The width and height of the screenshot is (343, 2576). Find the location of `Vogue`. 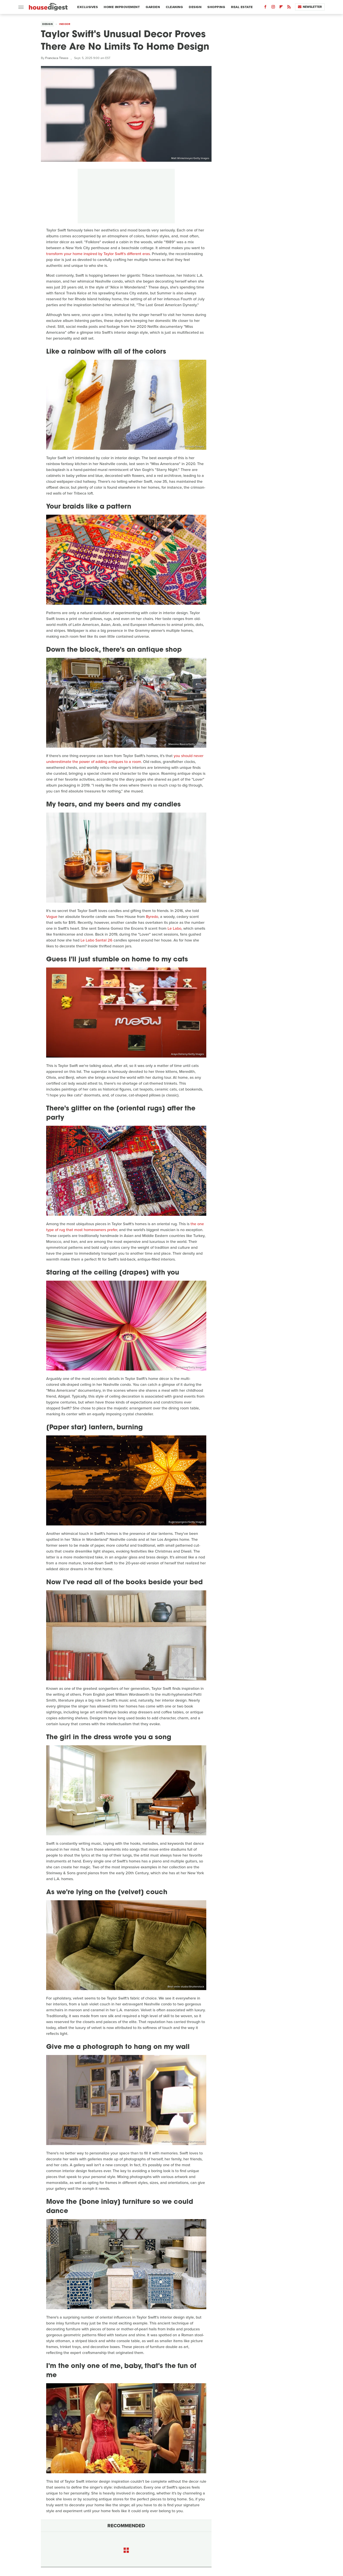

Vogue is located at coordinates (51, 916).